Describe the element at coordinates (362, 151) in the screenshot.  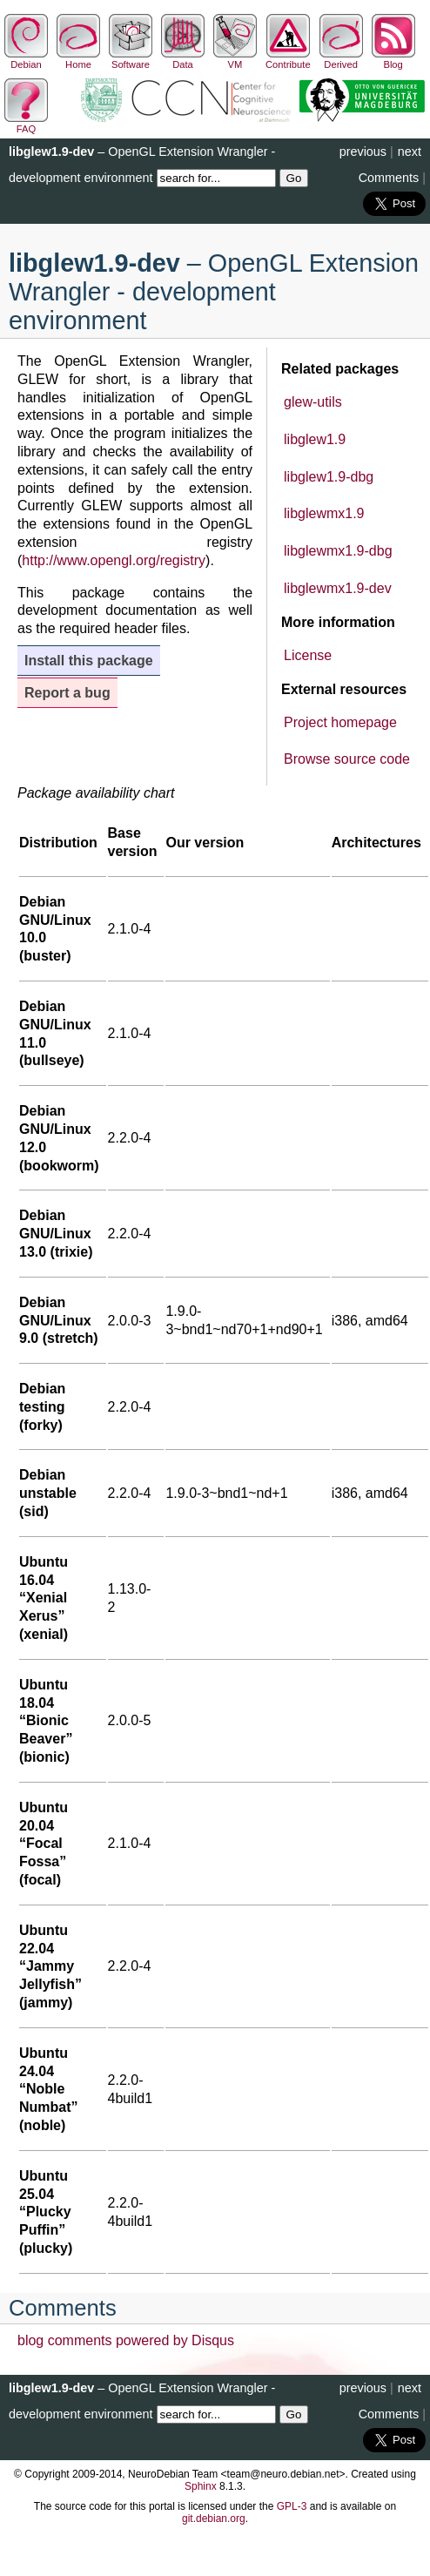
I see `previous` at that location.